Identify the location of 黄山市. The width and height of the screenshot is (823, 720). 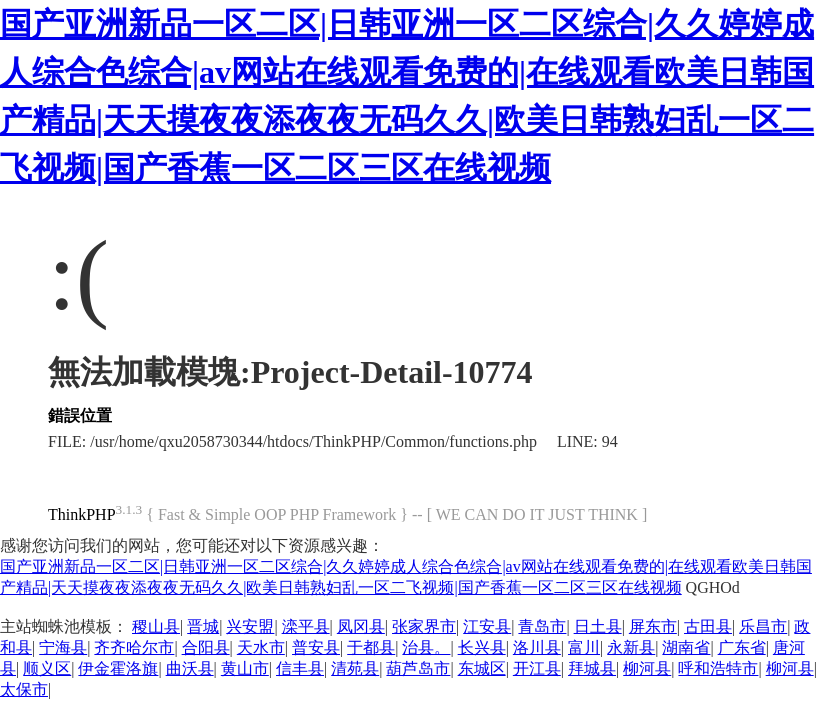
(245, 668).